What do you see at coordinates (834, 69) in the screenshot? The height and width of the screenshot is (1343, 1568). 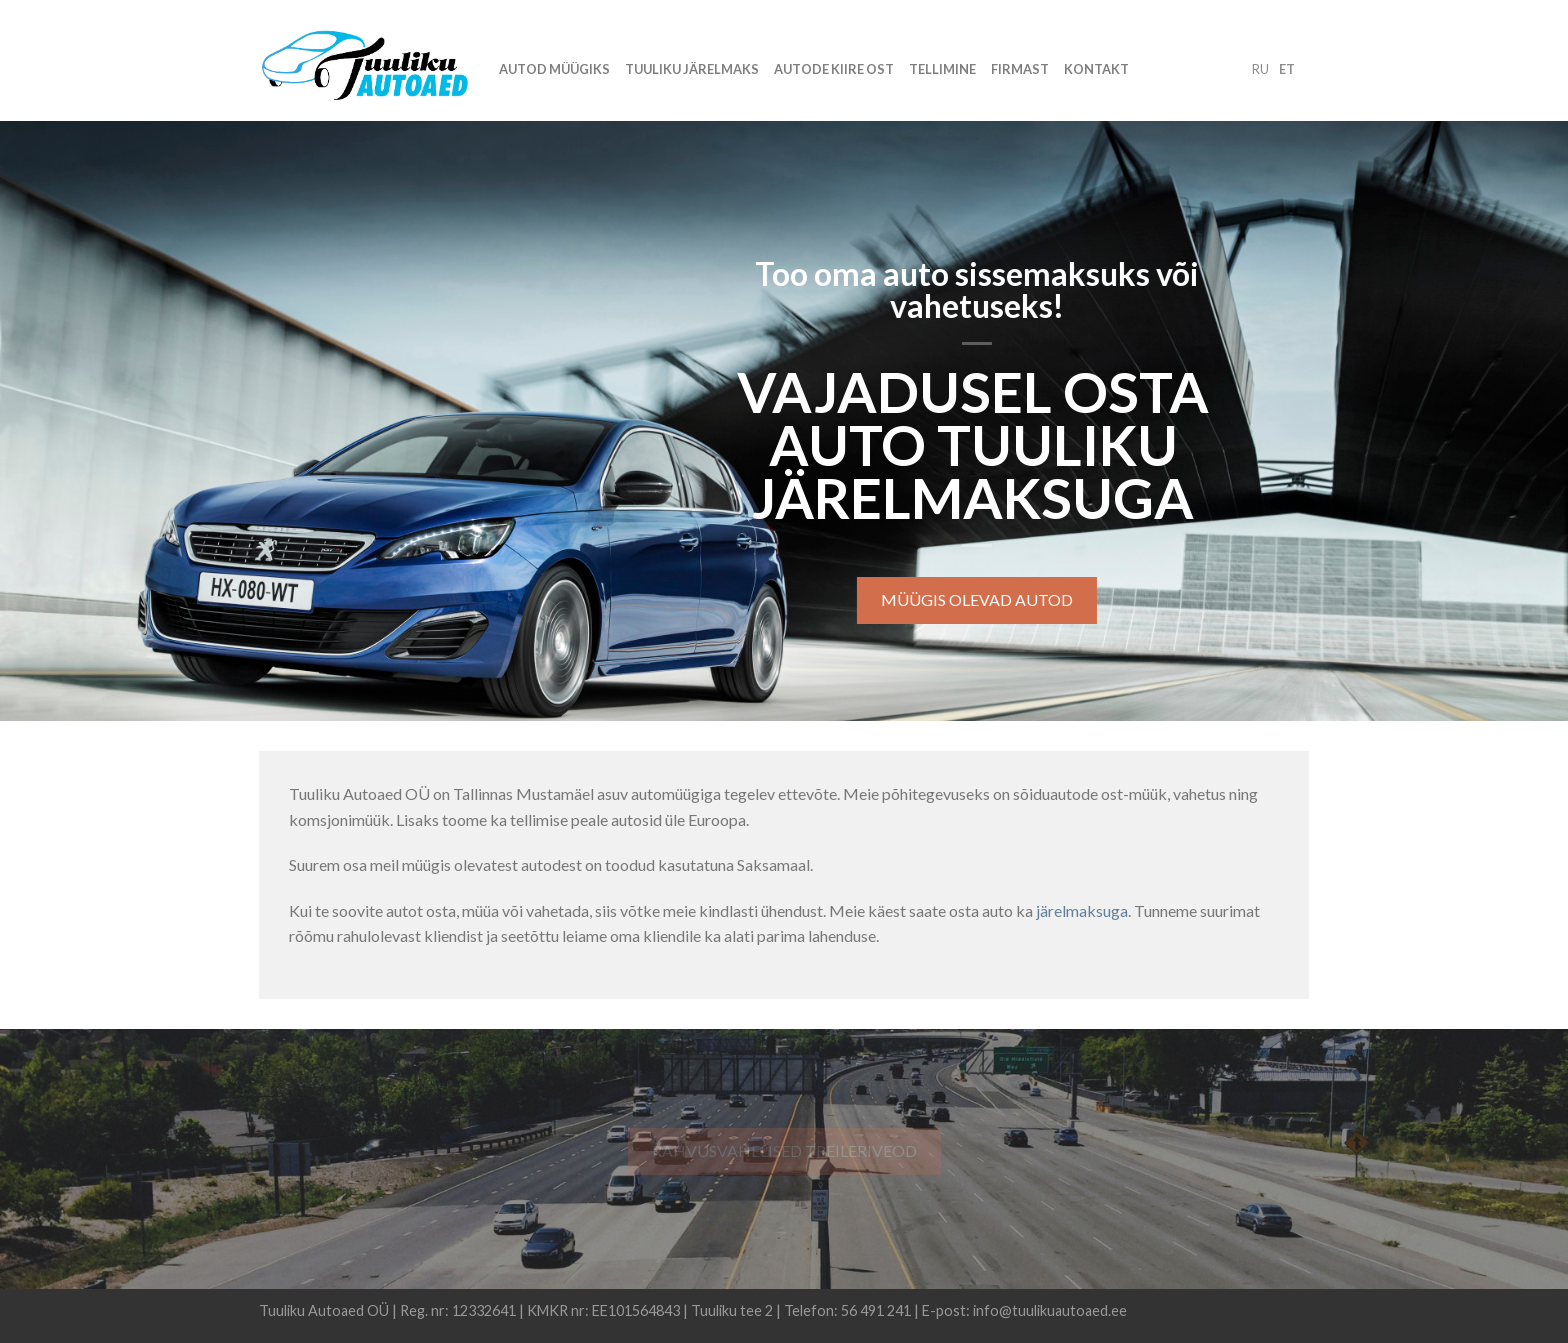 I see `Autode kiire ost` at bounding box center [834, 69].